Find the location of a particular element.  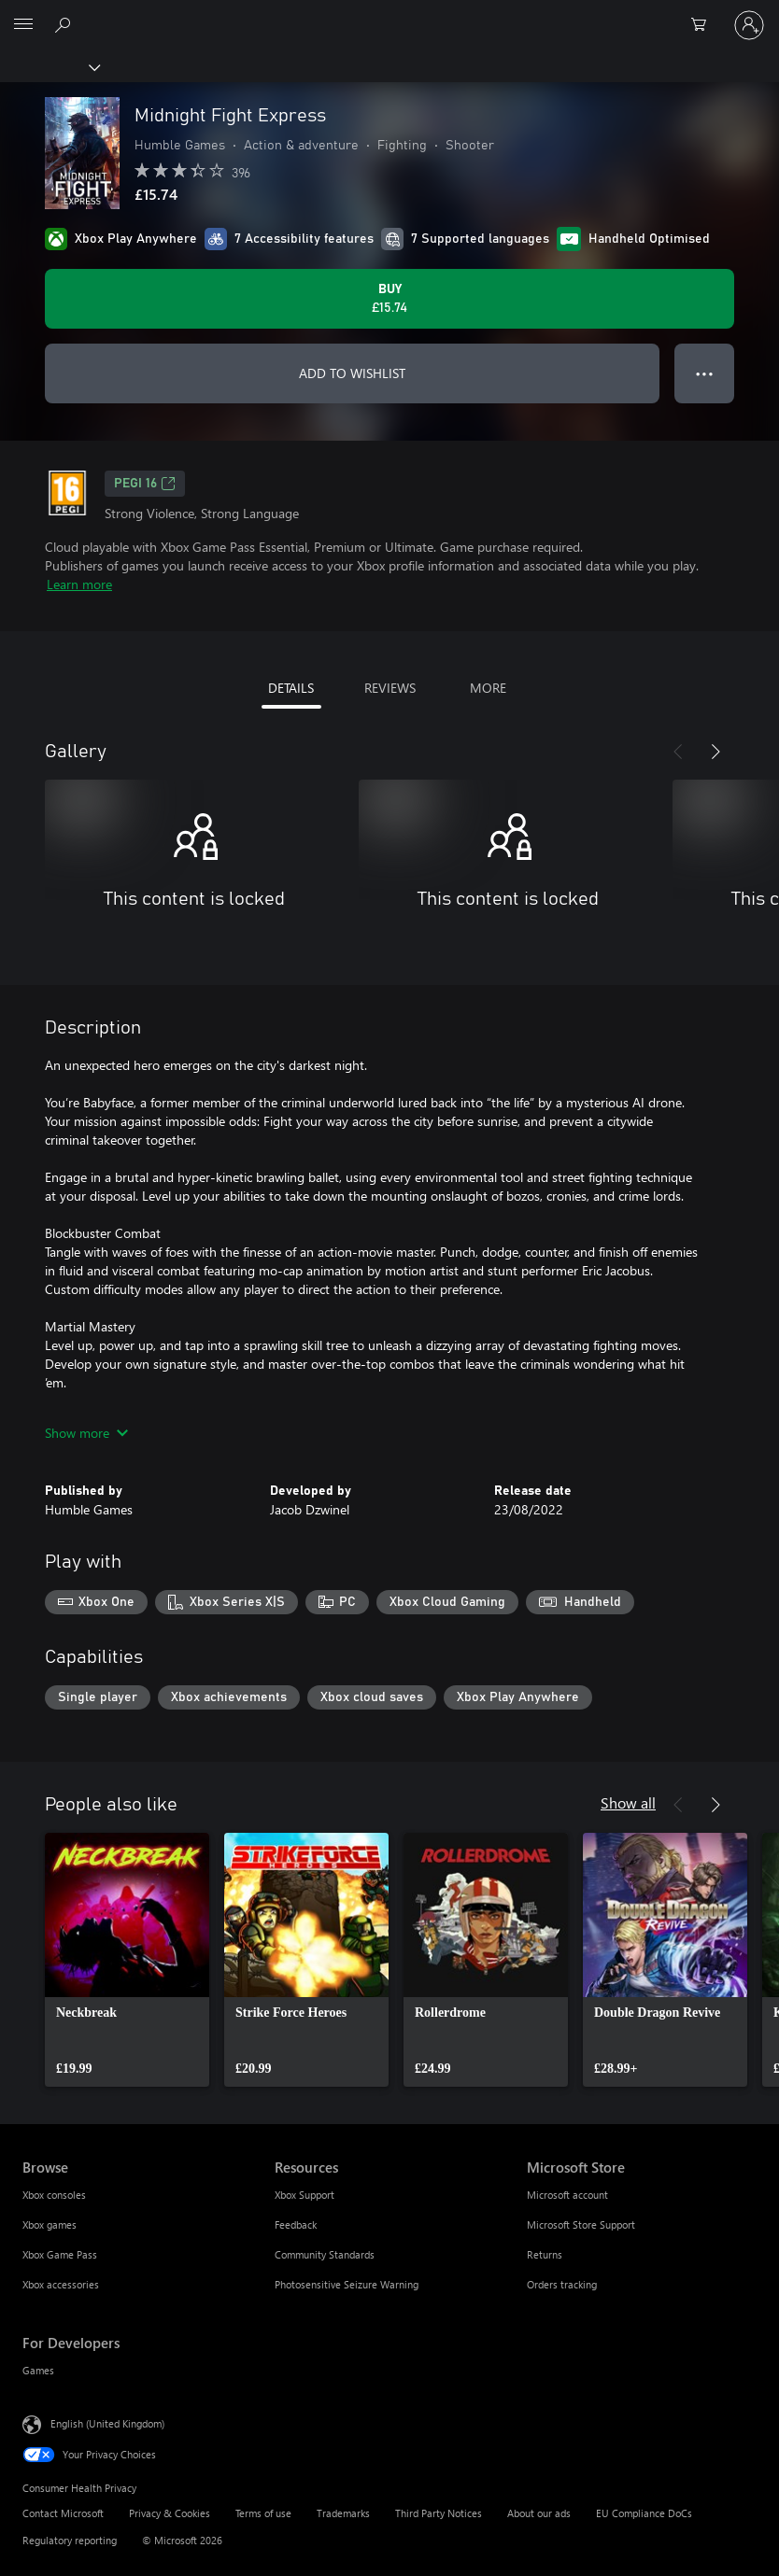

Xbox Game Pass [Xbox Game Pass Browse] is located at coordinates (59, 2254).